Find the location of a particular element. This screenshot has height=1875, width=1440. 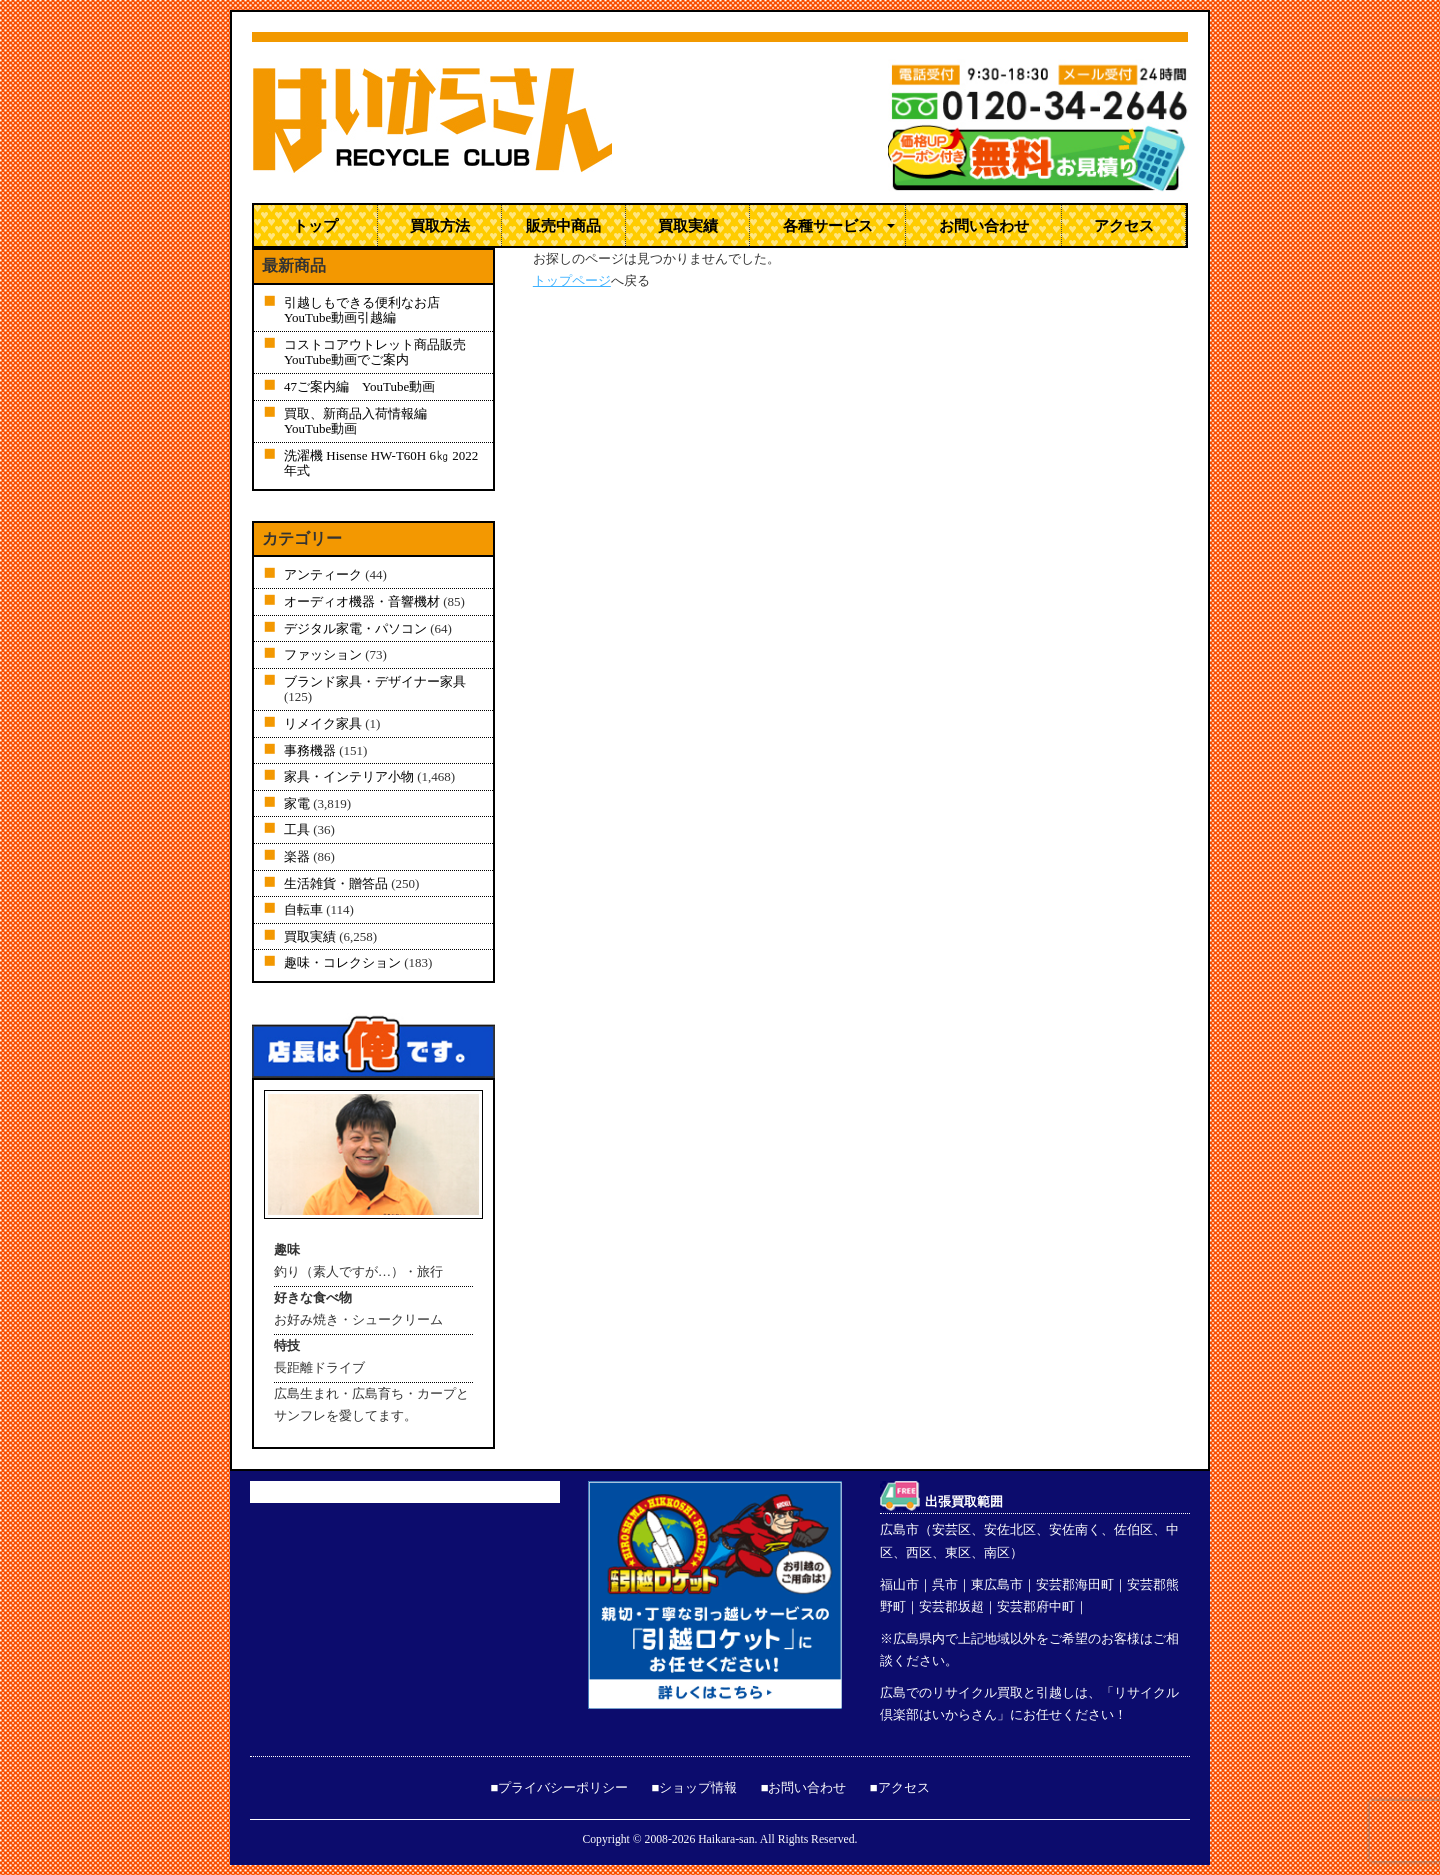

家電 is located at coordinates (297, 803).